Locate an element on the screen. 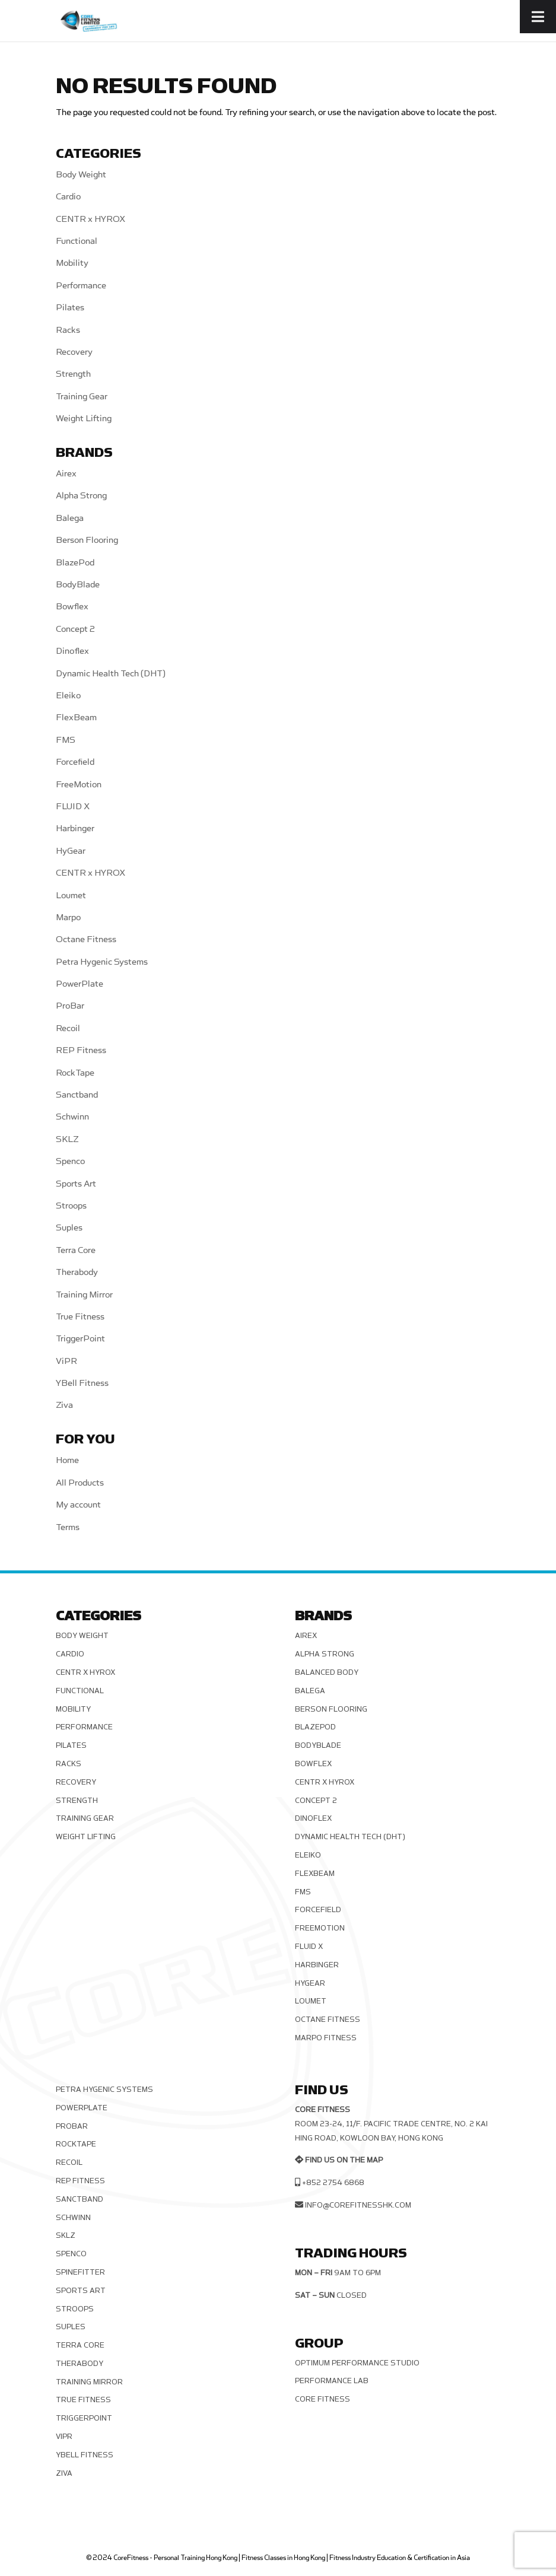 Image resolution: width=556 pixels, height=2576 pixels. TriggerPoint is located at coordinates (80, 1339).